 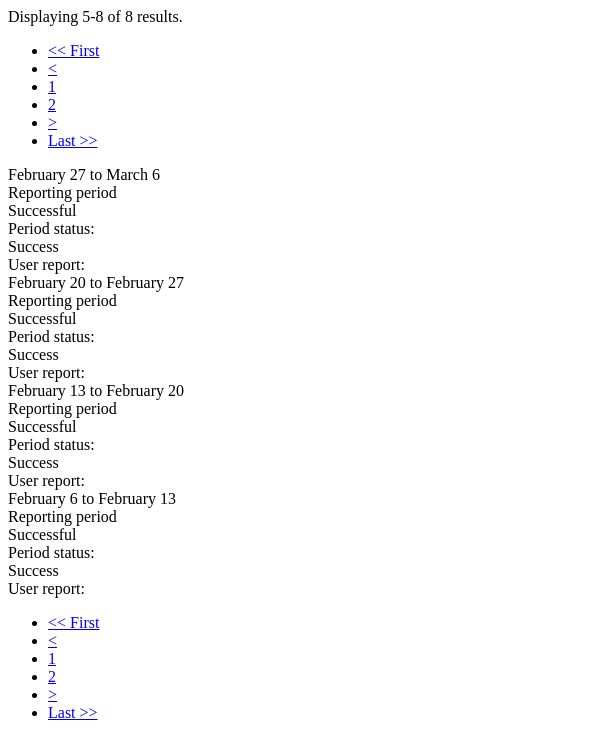 I want to click on << First, so click(x=73, y=50).